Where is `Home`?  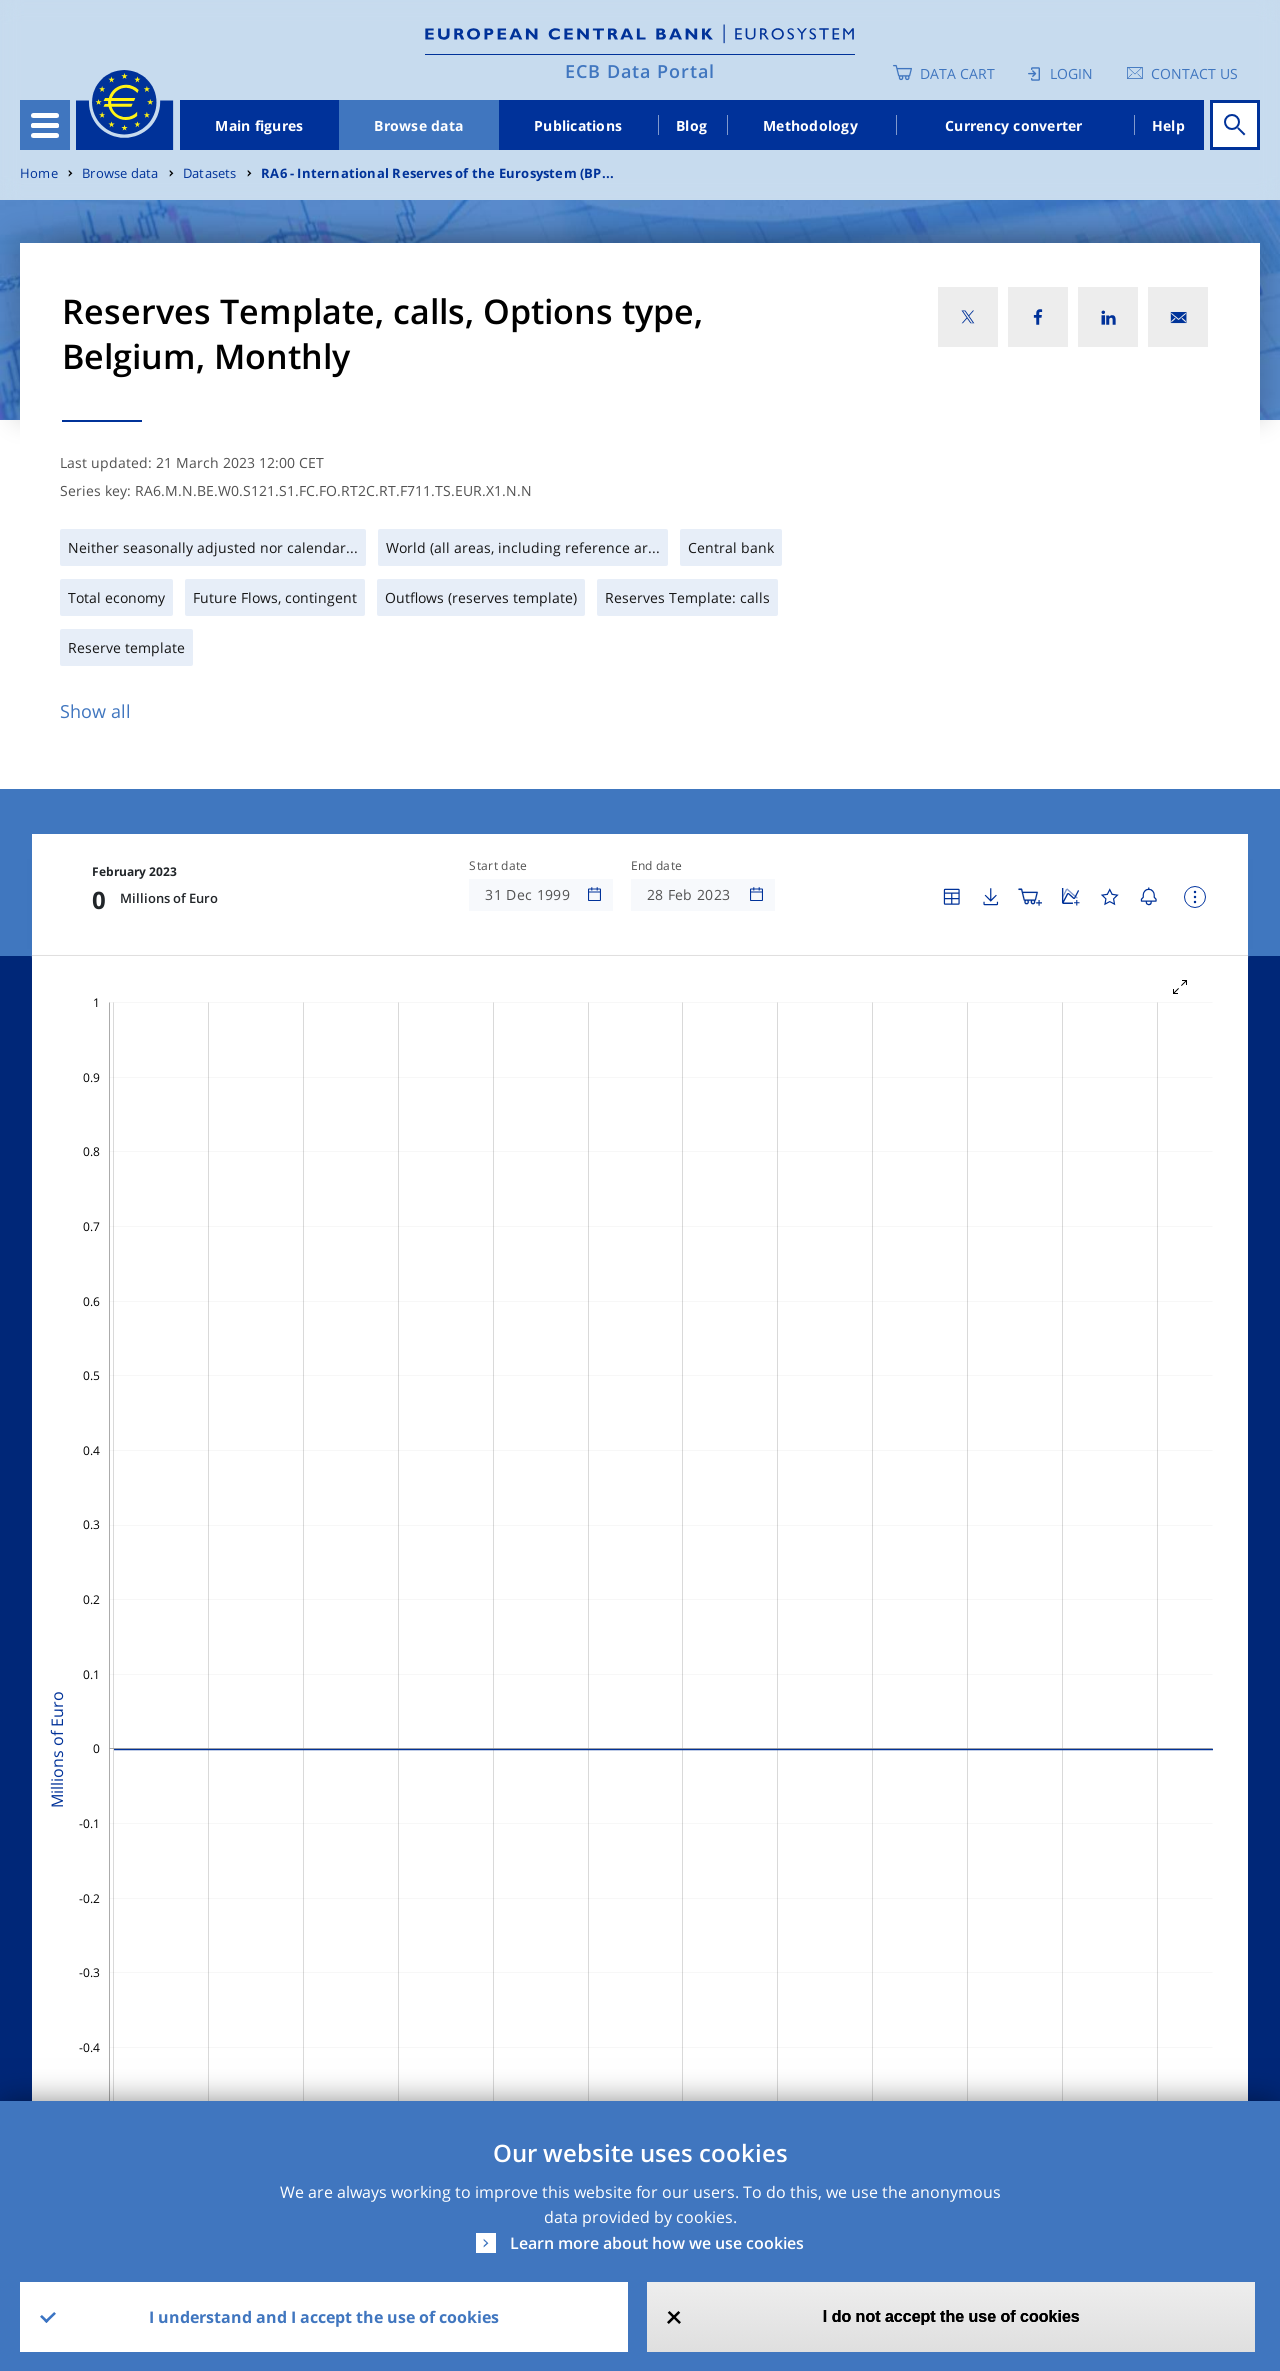
Home is located at coordinates (39, 173).